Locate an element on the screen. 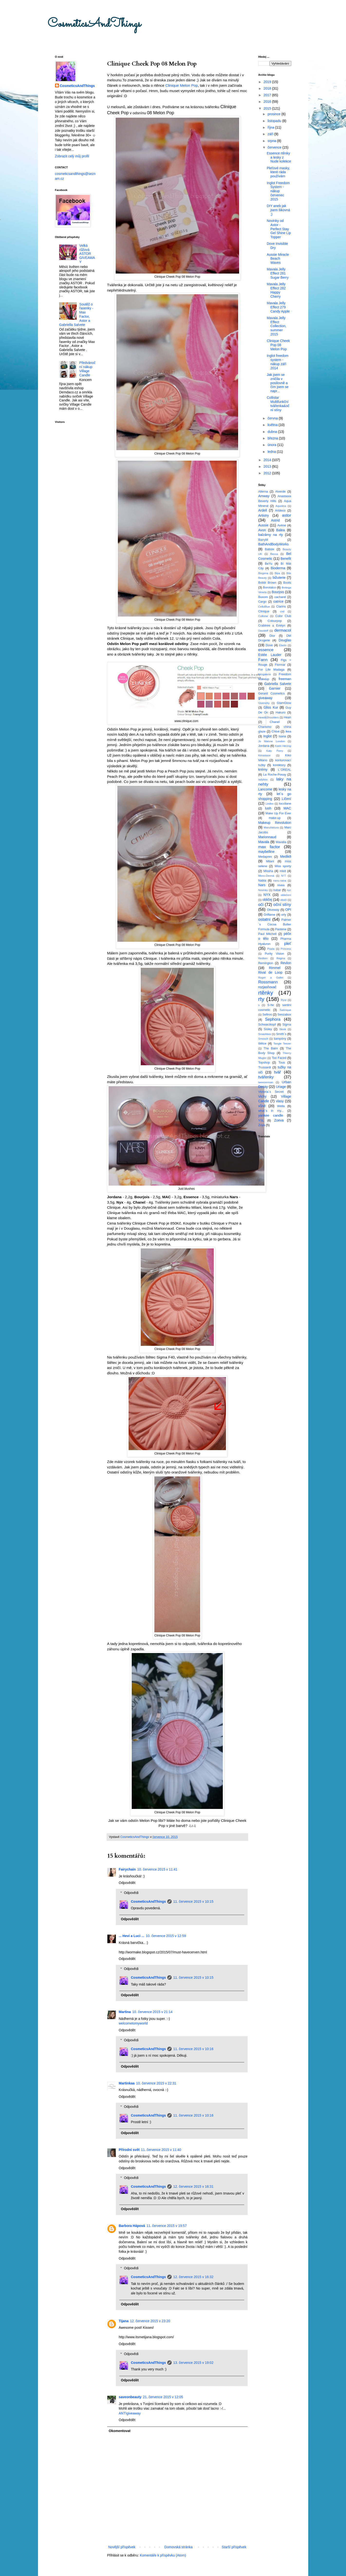 The width and height of the screenshot is (346, 2576). 11. července 2015 v 19:57 is located at coordinates (167, 2226).